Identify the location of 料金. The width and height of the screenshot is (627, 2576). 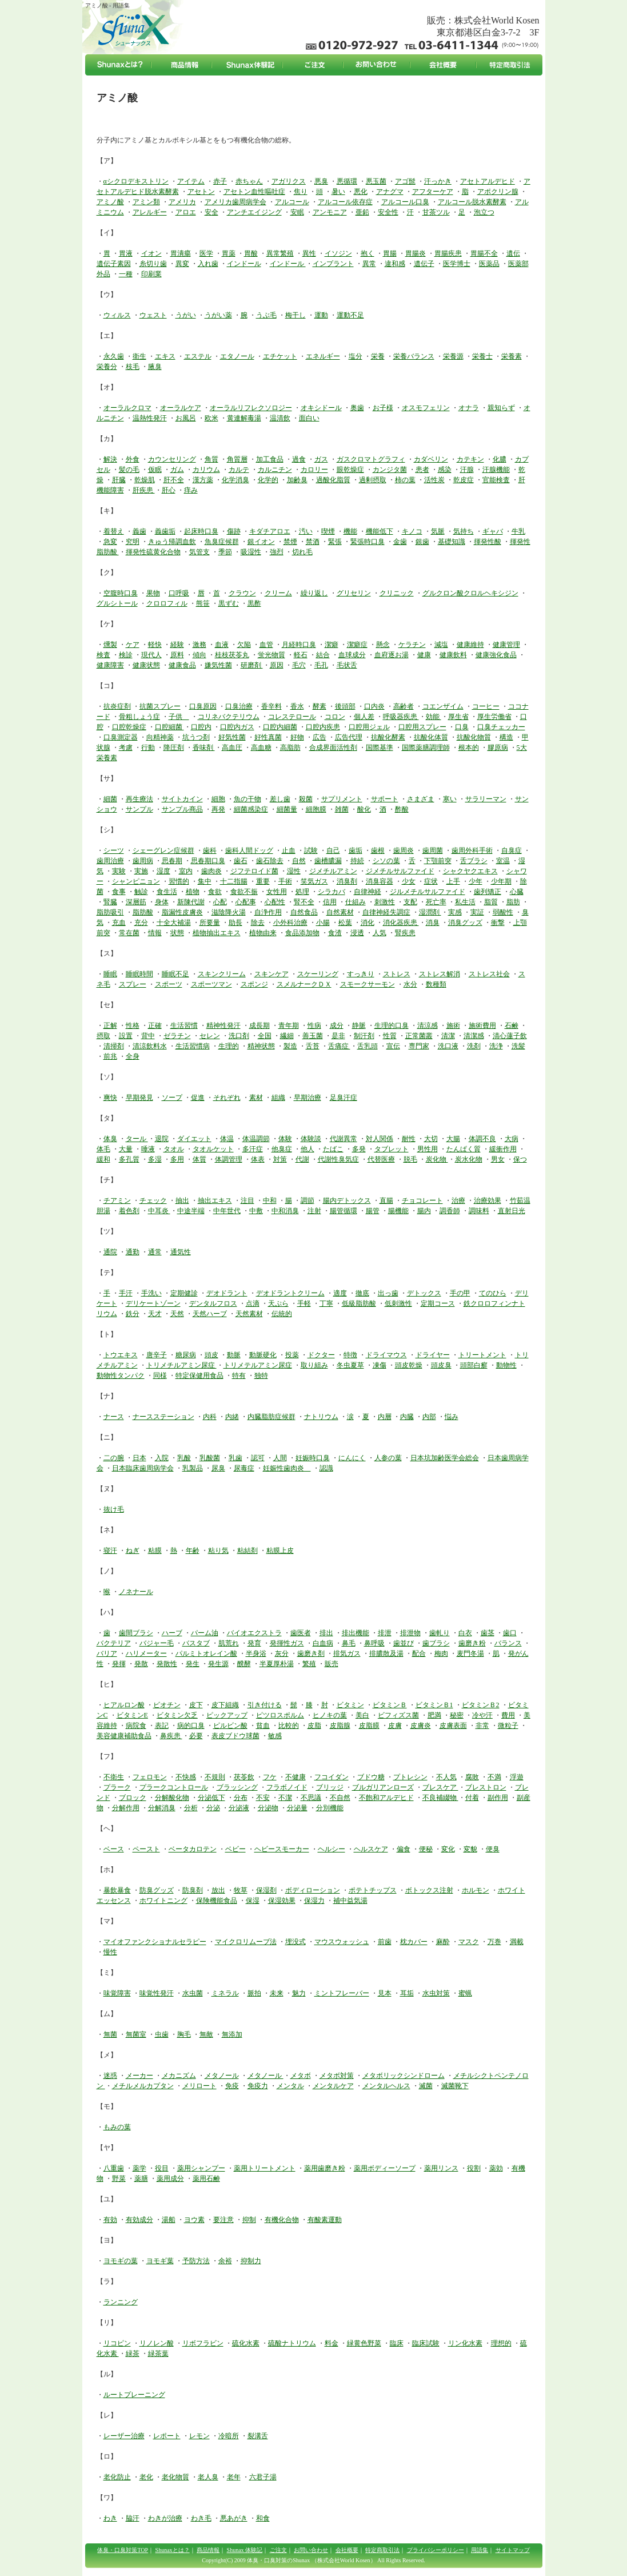
(331, 2343).